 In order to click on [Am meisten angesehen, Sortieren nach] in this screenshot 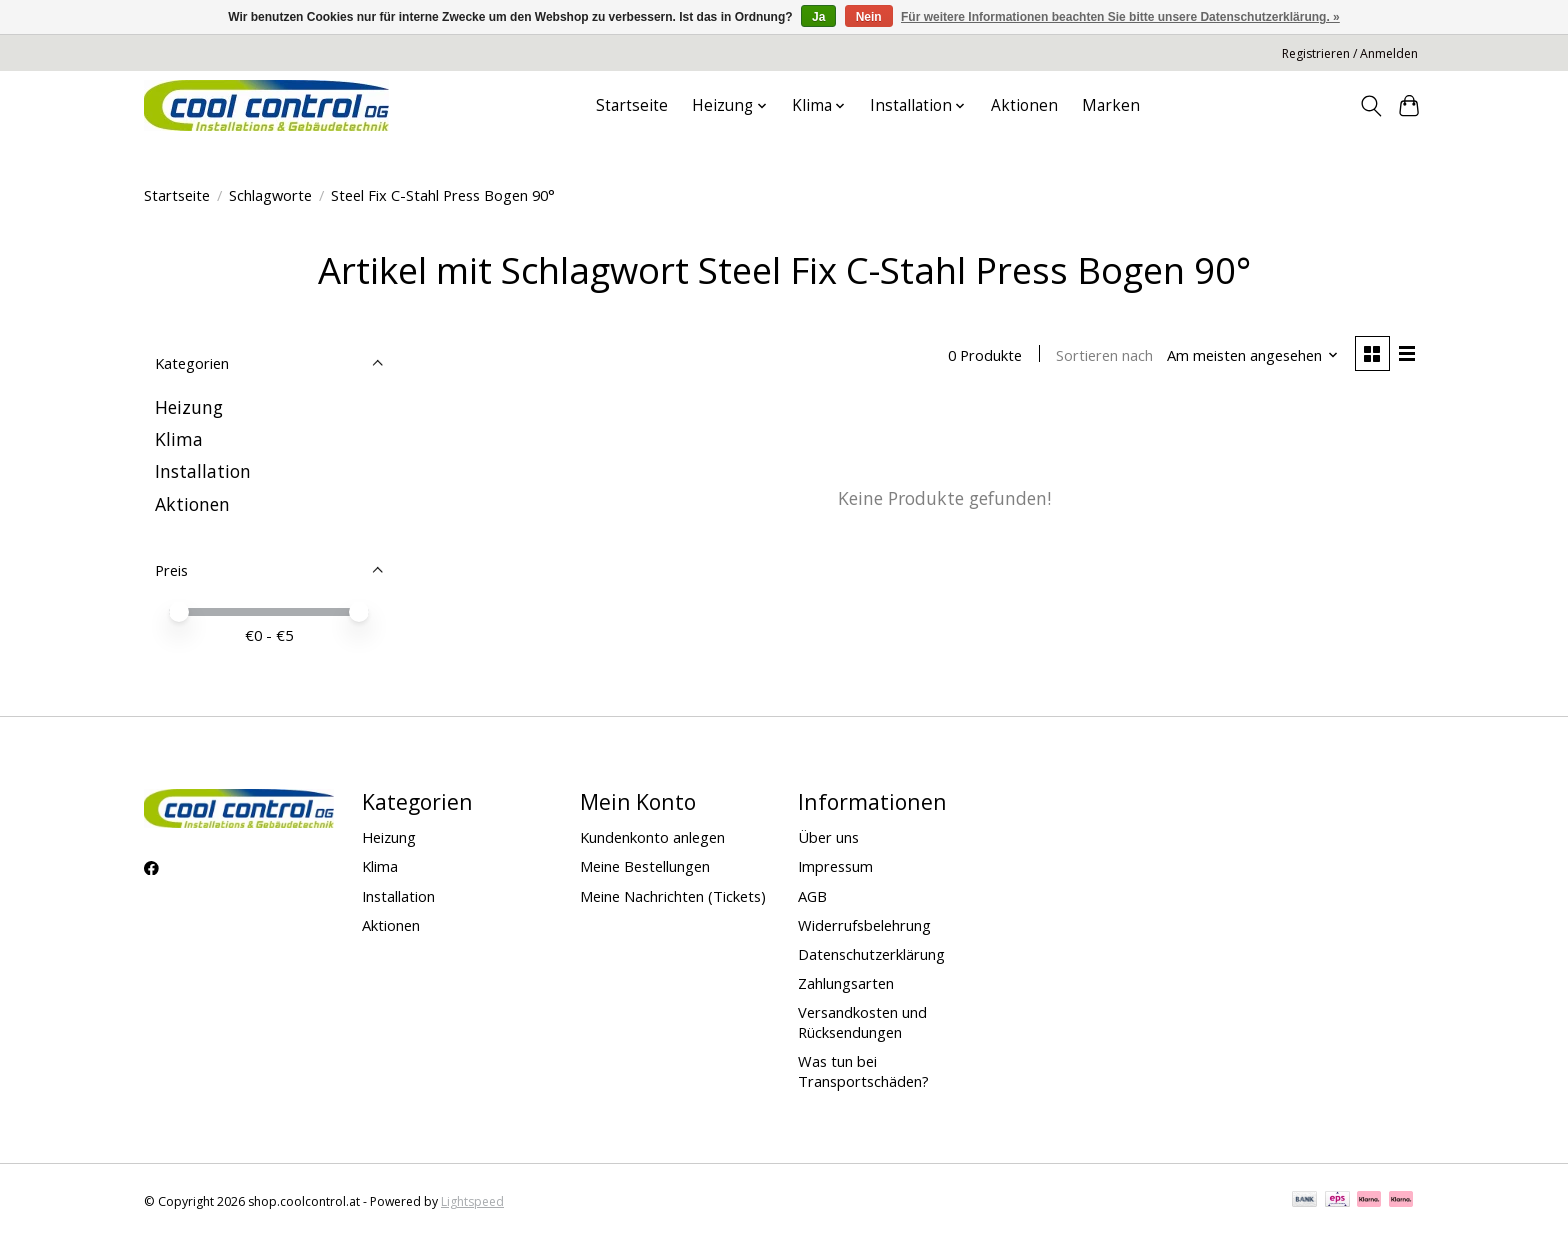, I will do `click(1253, 355)`.